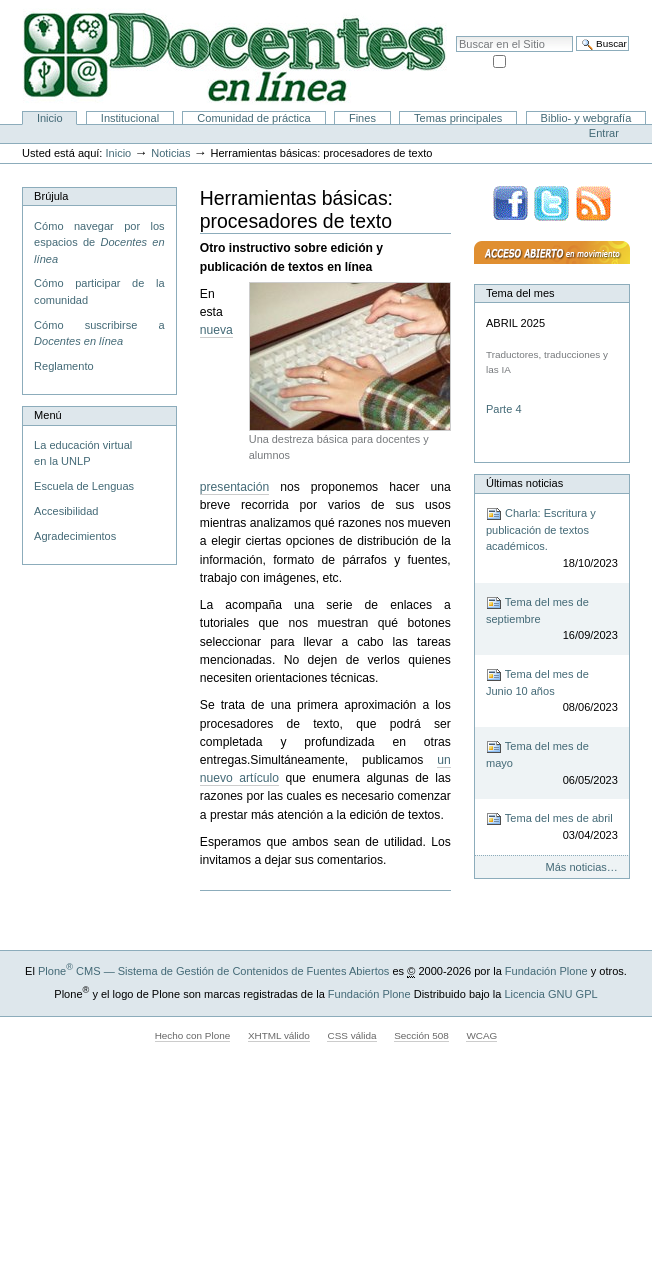 This screenshot has height=1275, width=652. Describe the element at coordinates (505, 409) in the screenshot. I see `Parte 4` at that location.